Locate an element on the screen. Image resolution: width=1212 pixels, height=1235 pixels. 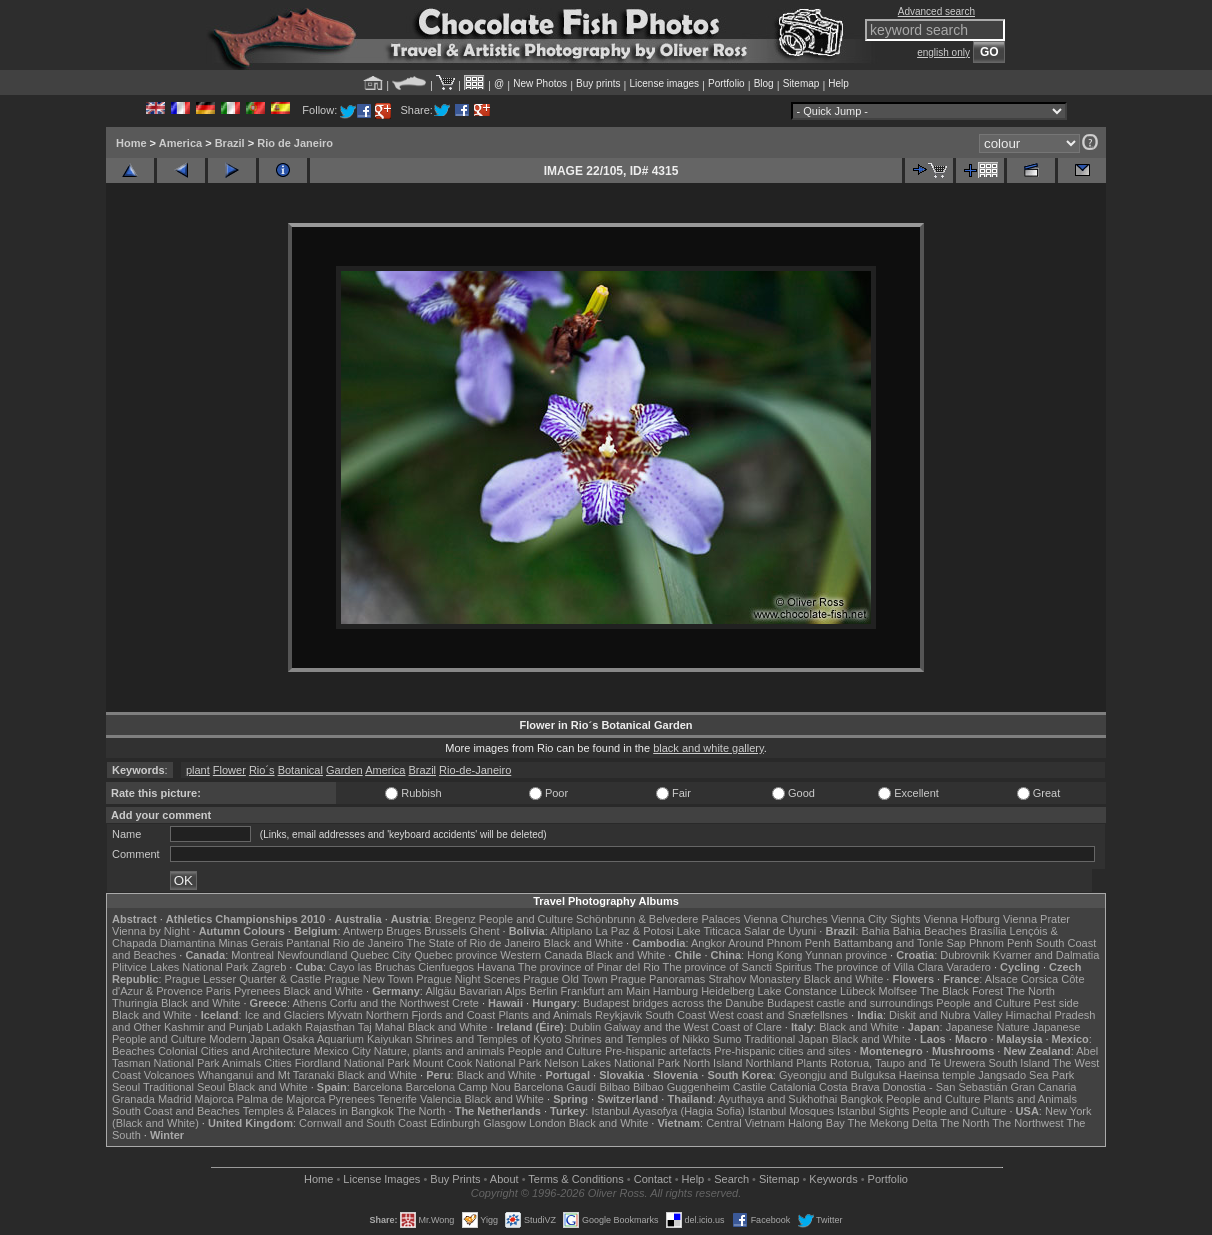
Advanced search is located at coordinates (936, 11).